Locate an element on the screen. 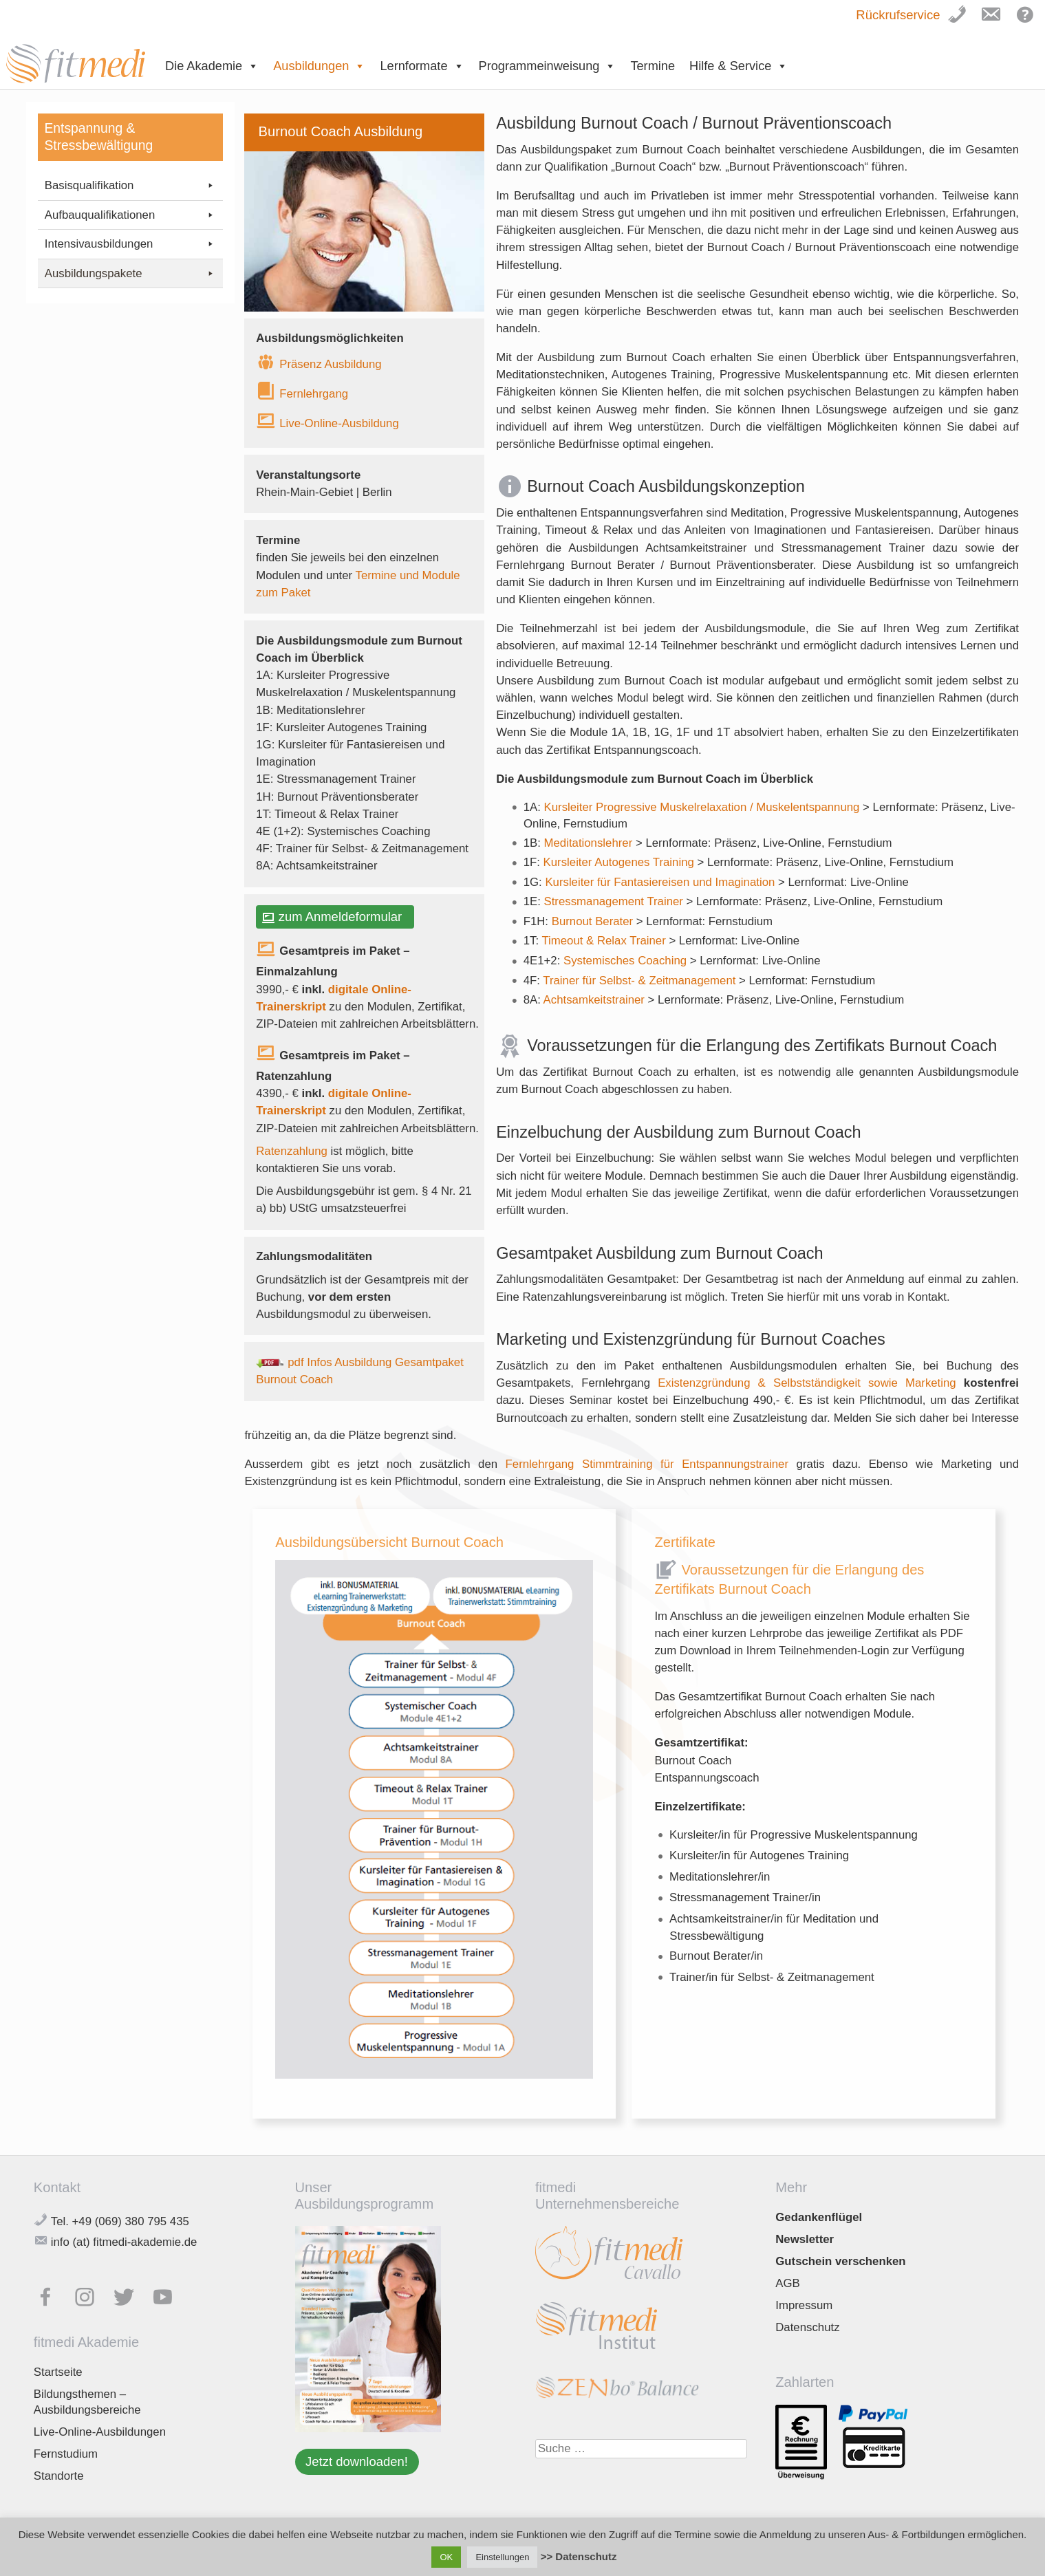  Ausbildungspakete [button] is located at coordinates (130, 274).